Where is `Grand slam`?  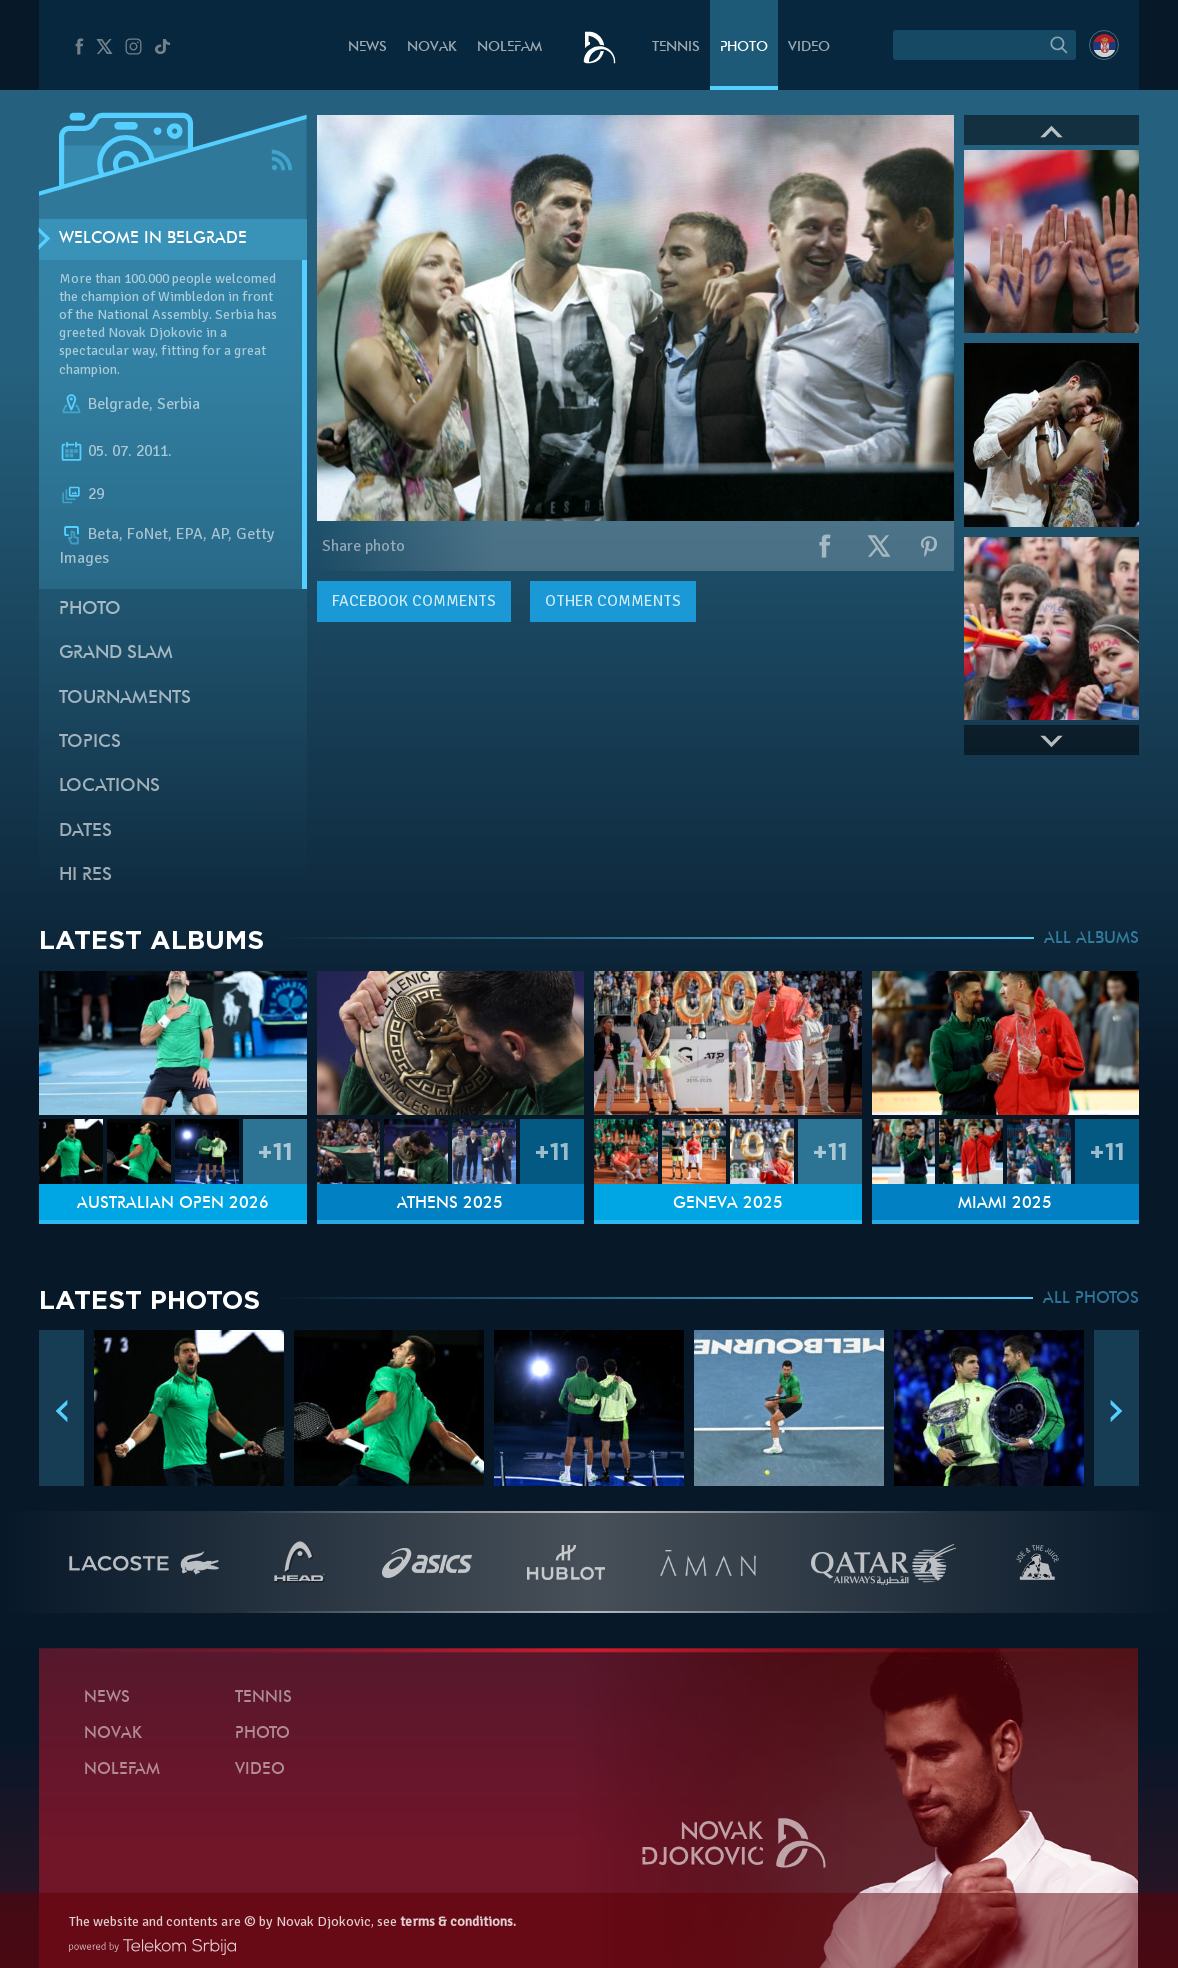 Grand slam is located at coordinates (116, 653).